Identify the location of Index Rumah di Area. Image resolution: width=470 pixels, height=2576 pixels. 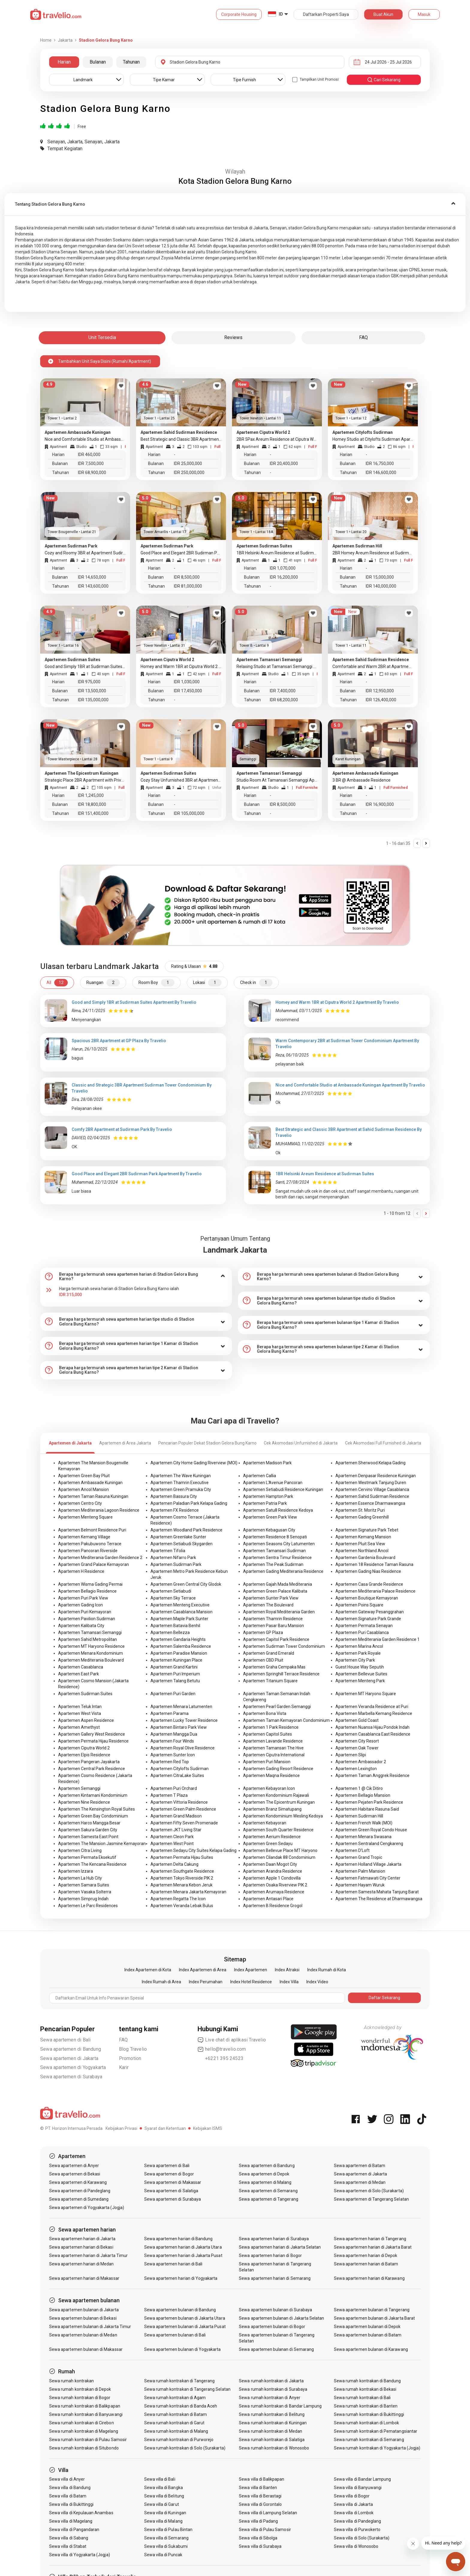
(161, 1981).